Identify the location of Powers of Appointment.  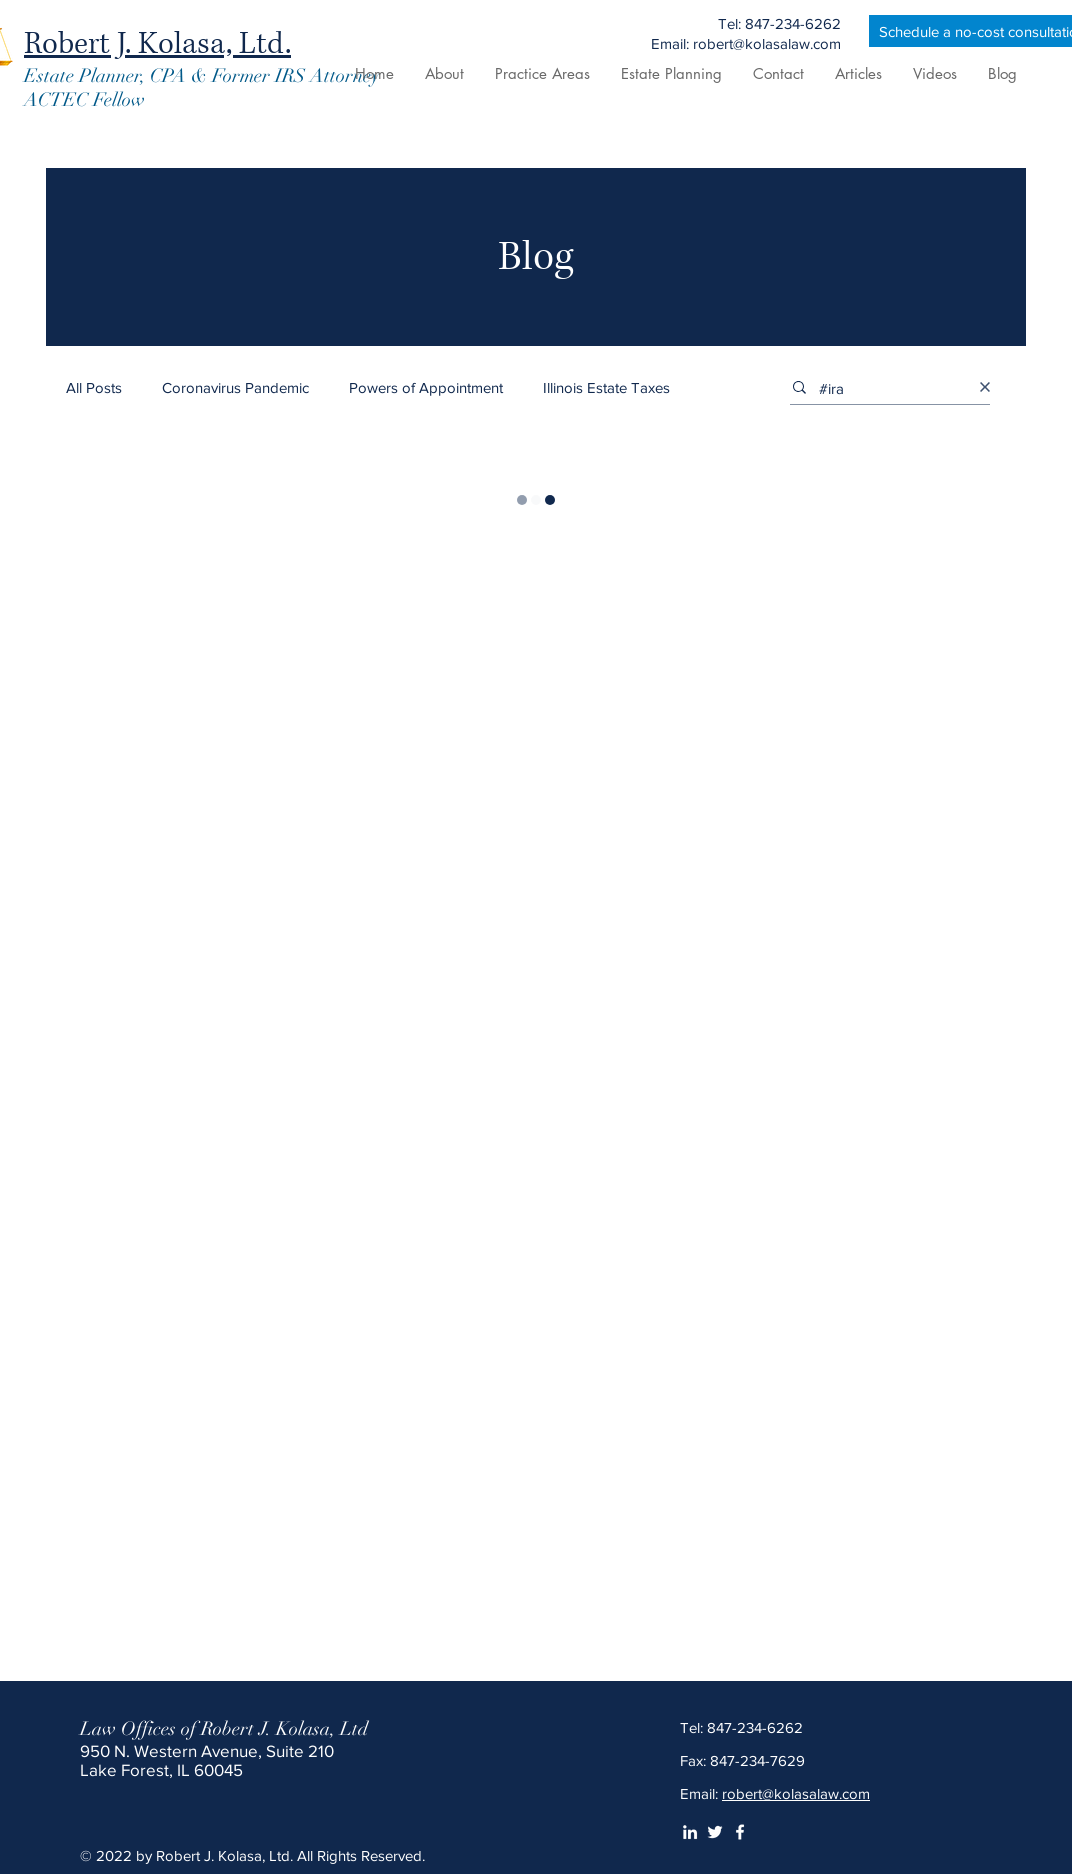
(426, 387).